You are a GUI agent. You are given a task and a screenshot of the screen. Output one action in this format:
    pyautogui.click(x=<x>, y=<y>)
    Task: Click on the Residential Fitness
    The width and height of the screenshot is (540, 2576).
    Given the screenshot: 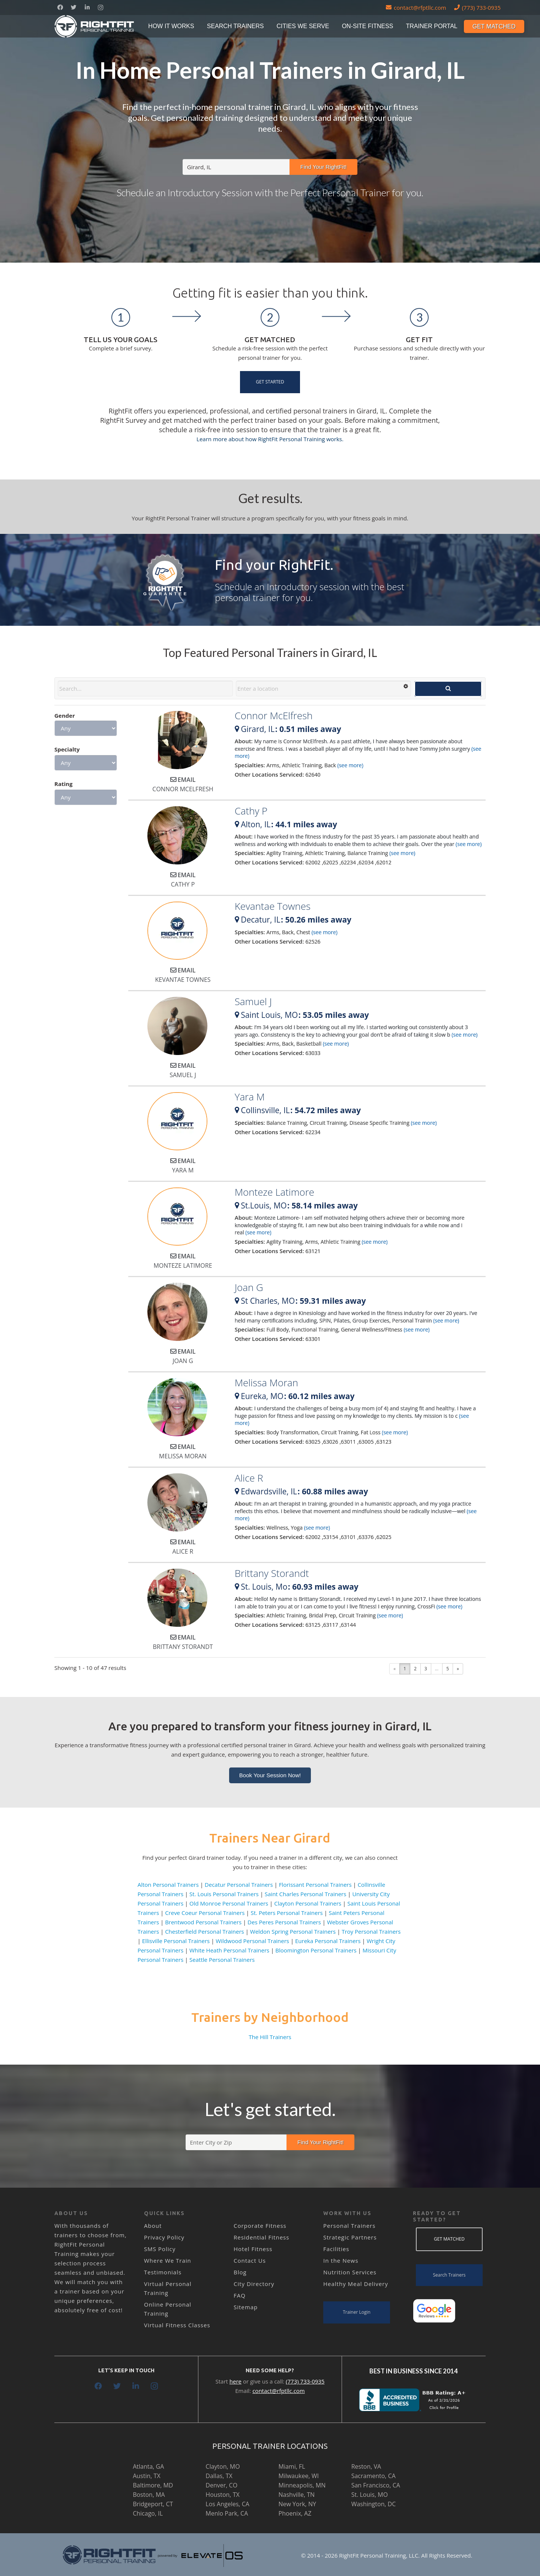 What is the action you would take?
    pyautogui.click(x=261, y=2237)
    